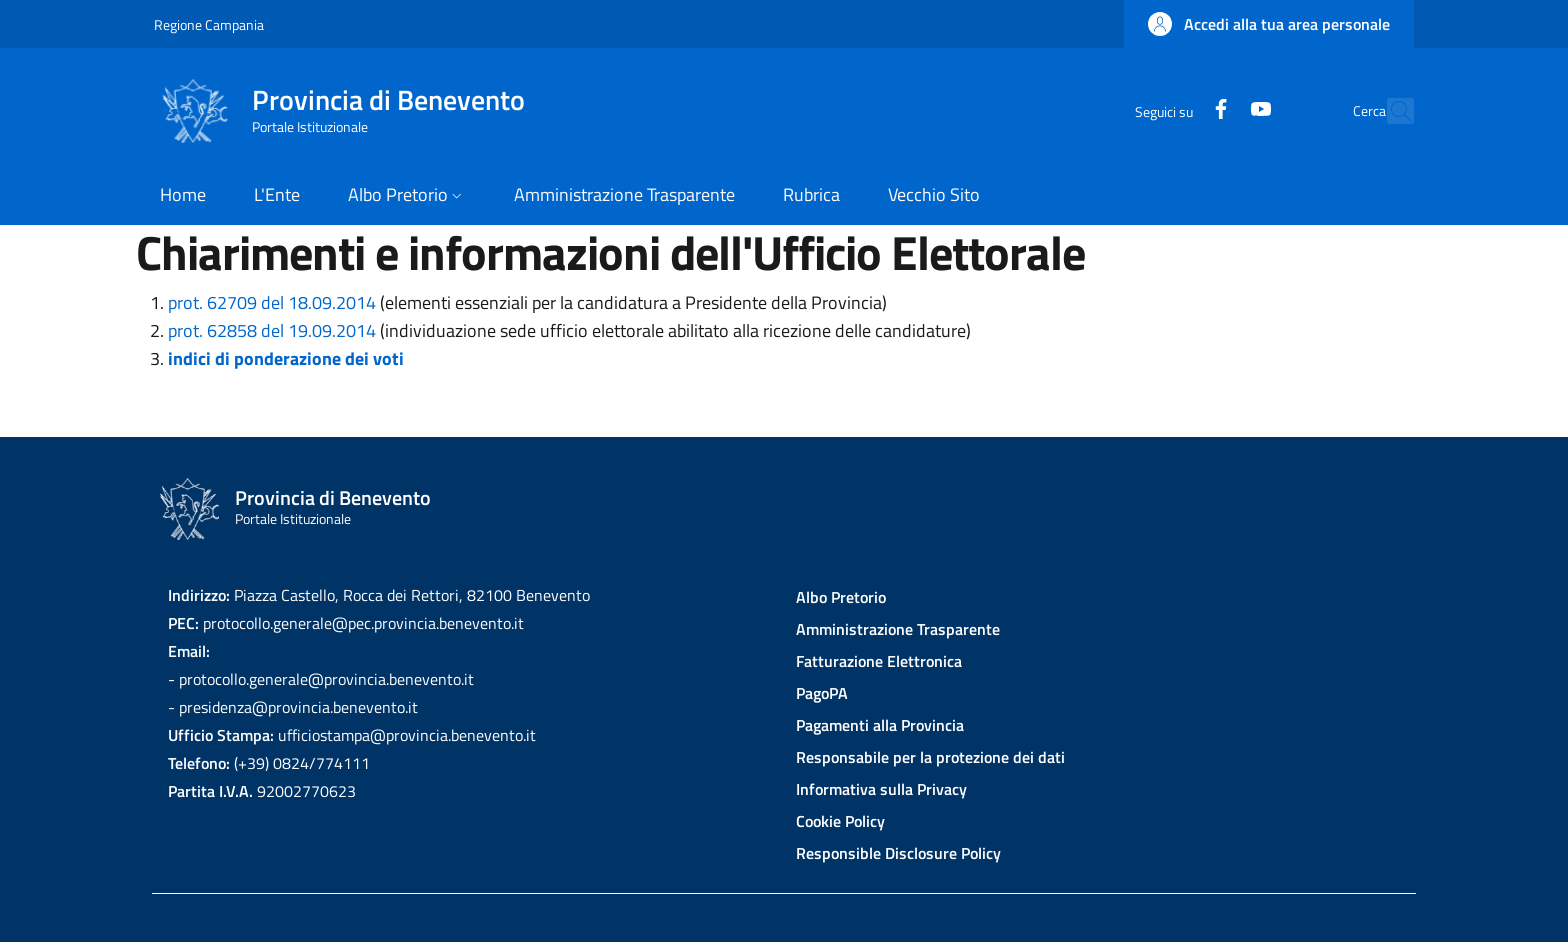 Image resolution: width=1568 pixels, height=942 pixels. What do you see at coordinates (841, 597) in the screenshot?
I see `Albo Pretorio` at bounding box center [841, 597].